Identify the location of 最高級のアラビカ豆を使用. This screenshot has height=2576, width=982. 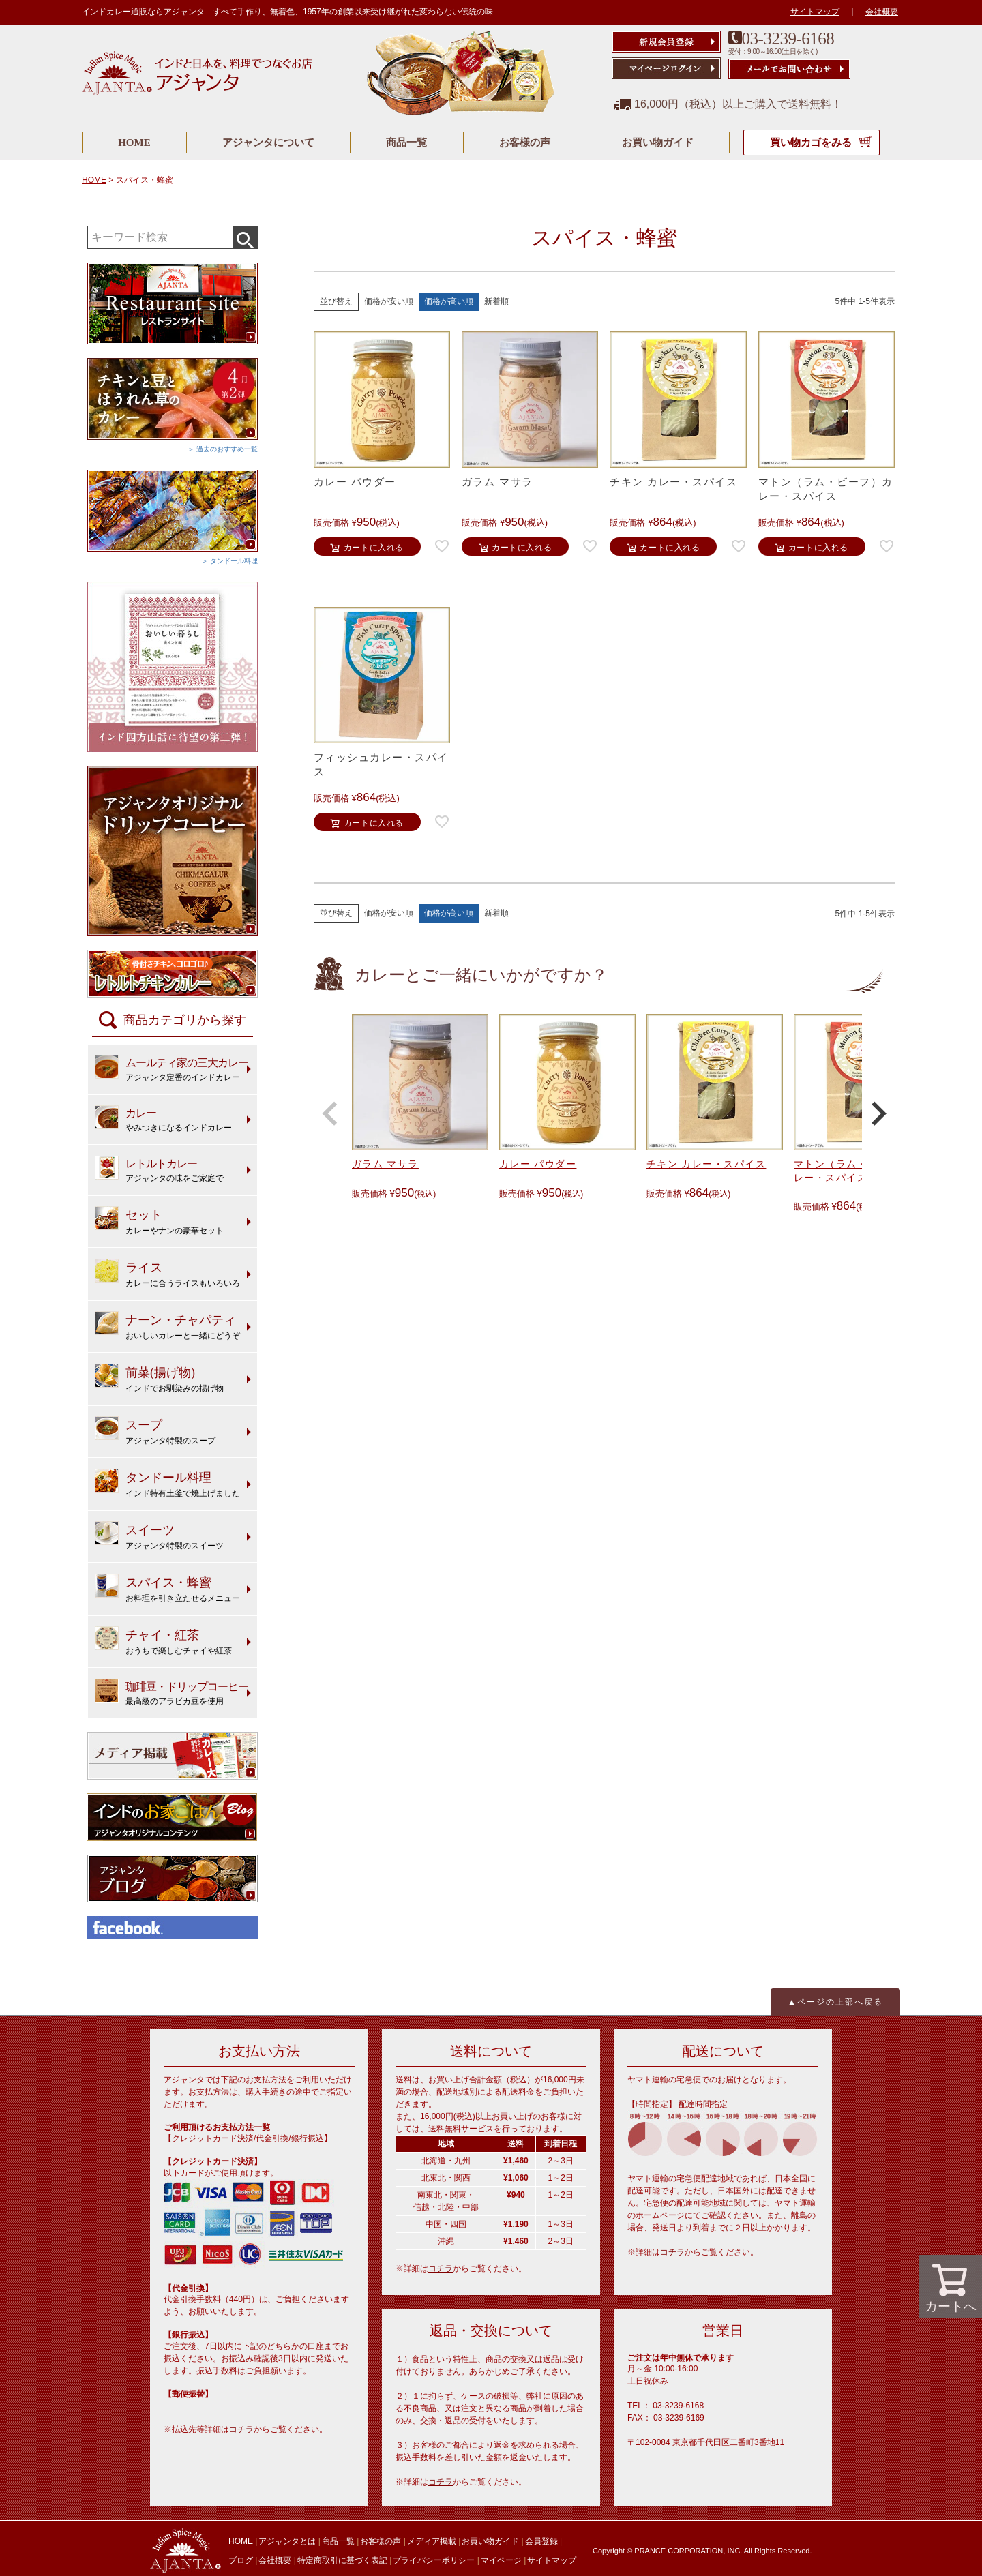
(171, 1692).